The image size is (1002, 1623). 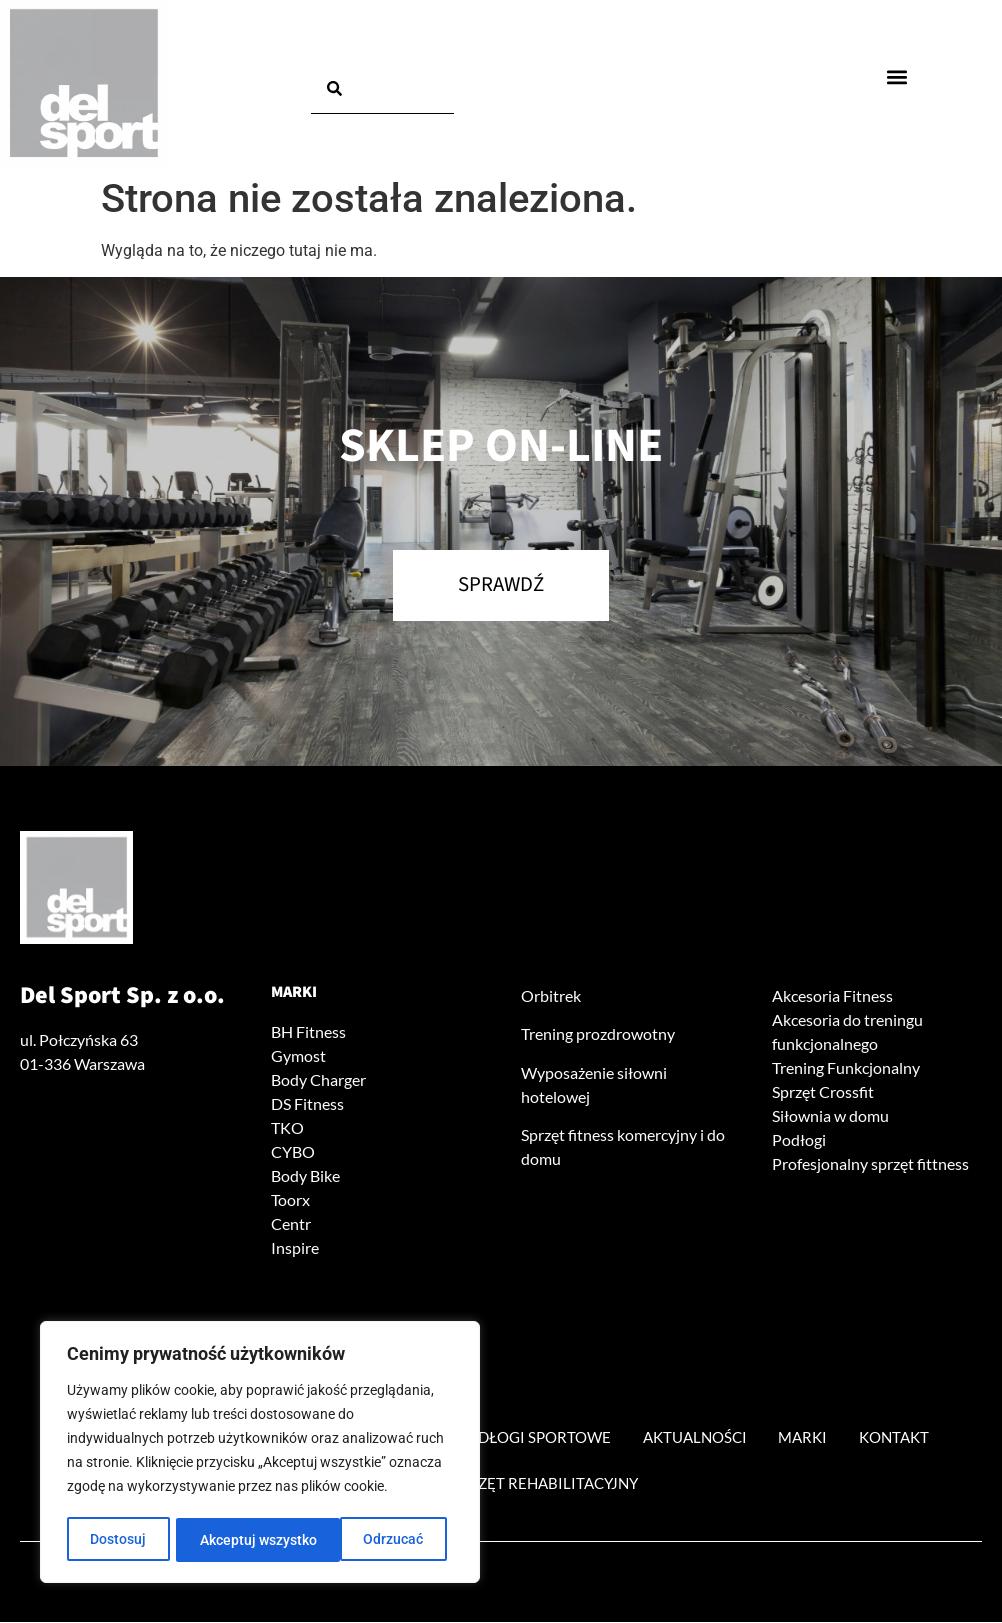 I want to click on [region], so click(x=260, y=1454).